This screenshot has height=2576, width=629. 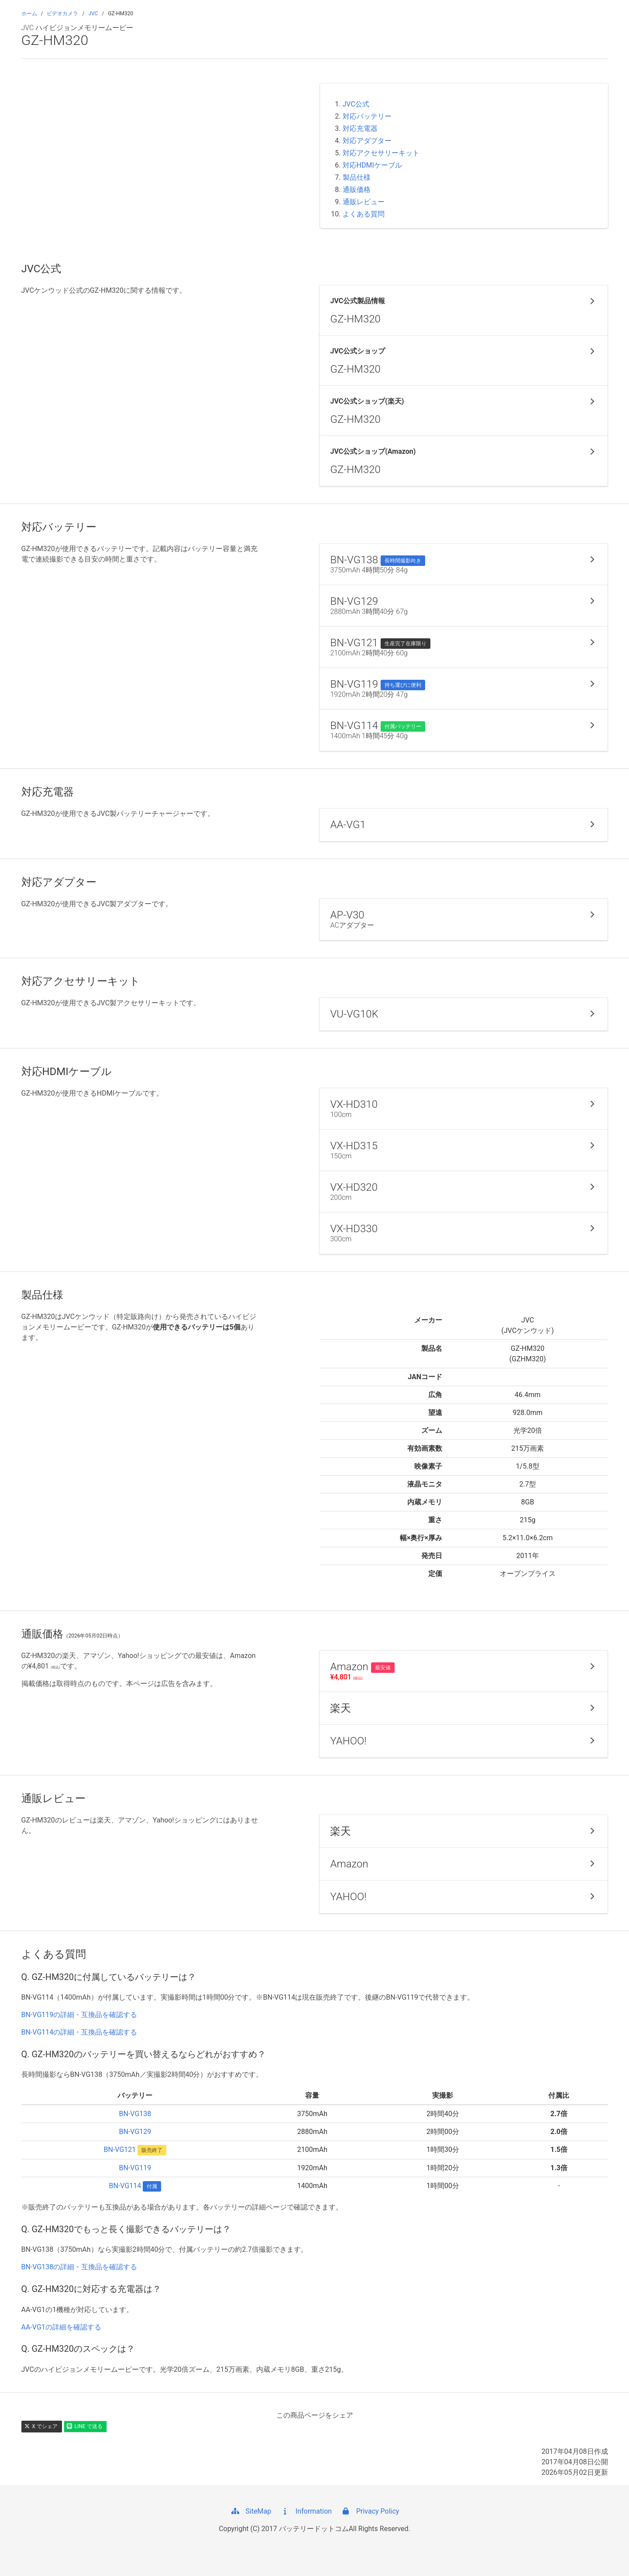 I want to click on よくある質問, so click(x=364, y=214).